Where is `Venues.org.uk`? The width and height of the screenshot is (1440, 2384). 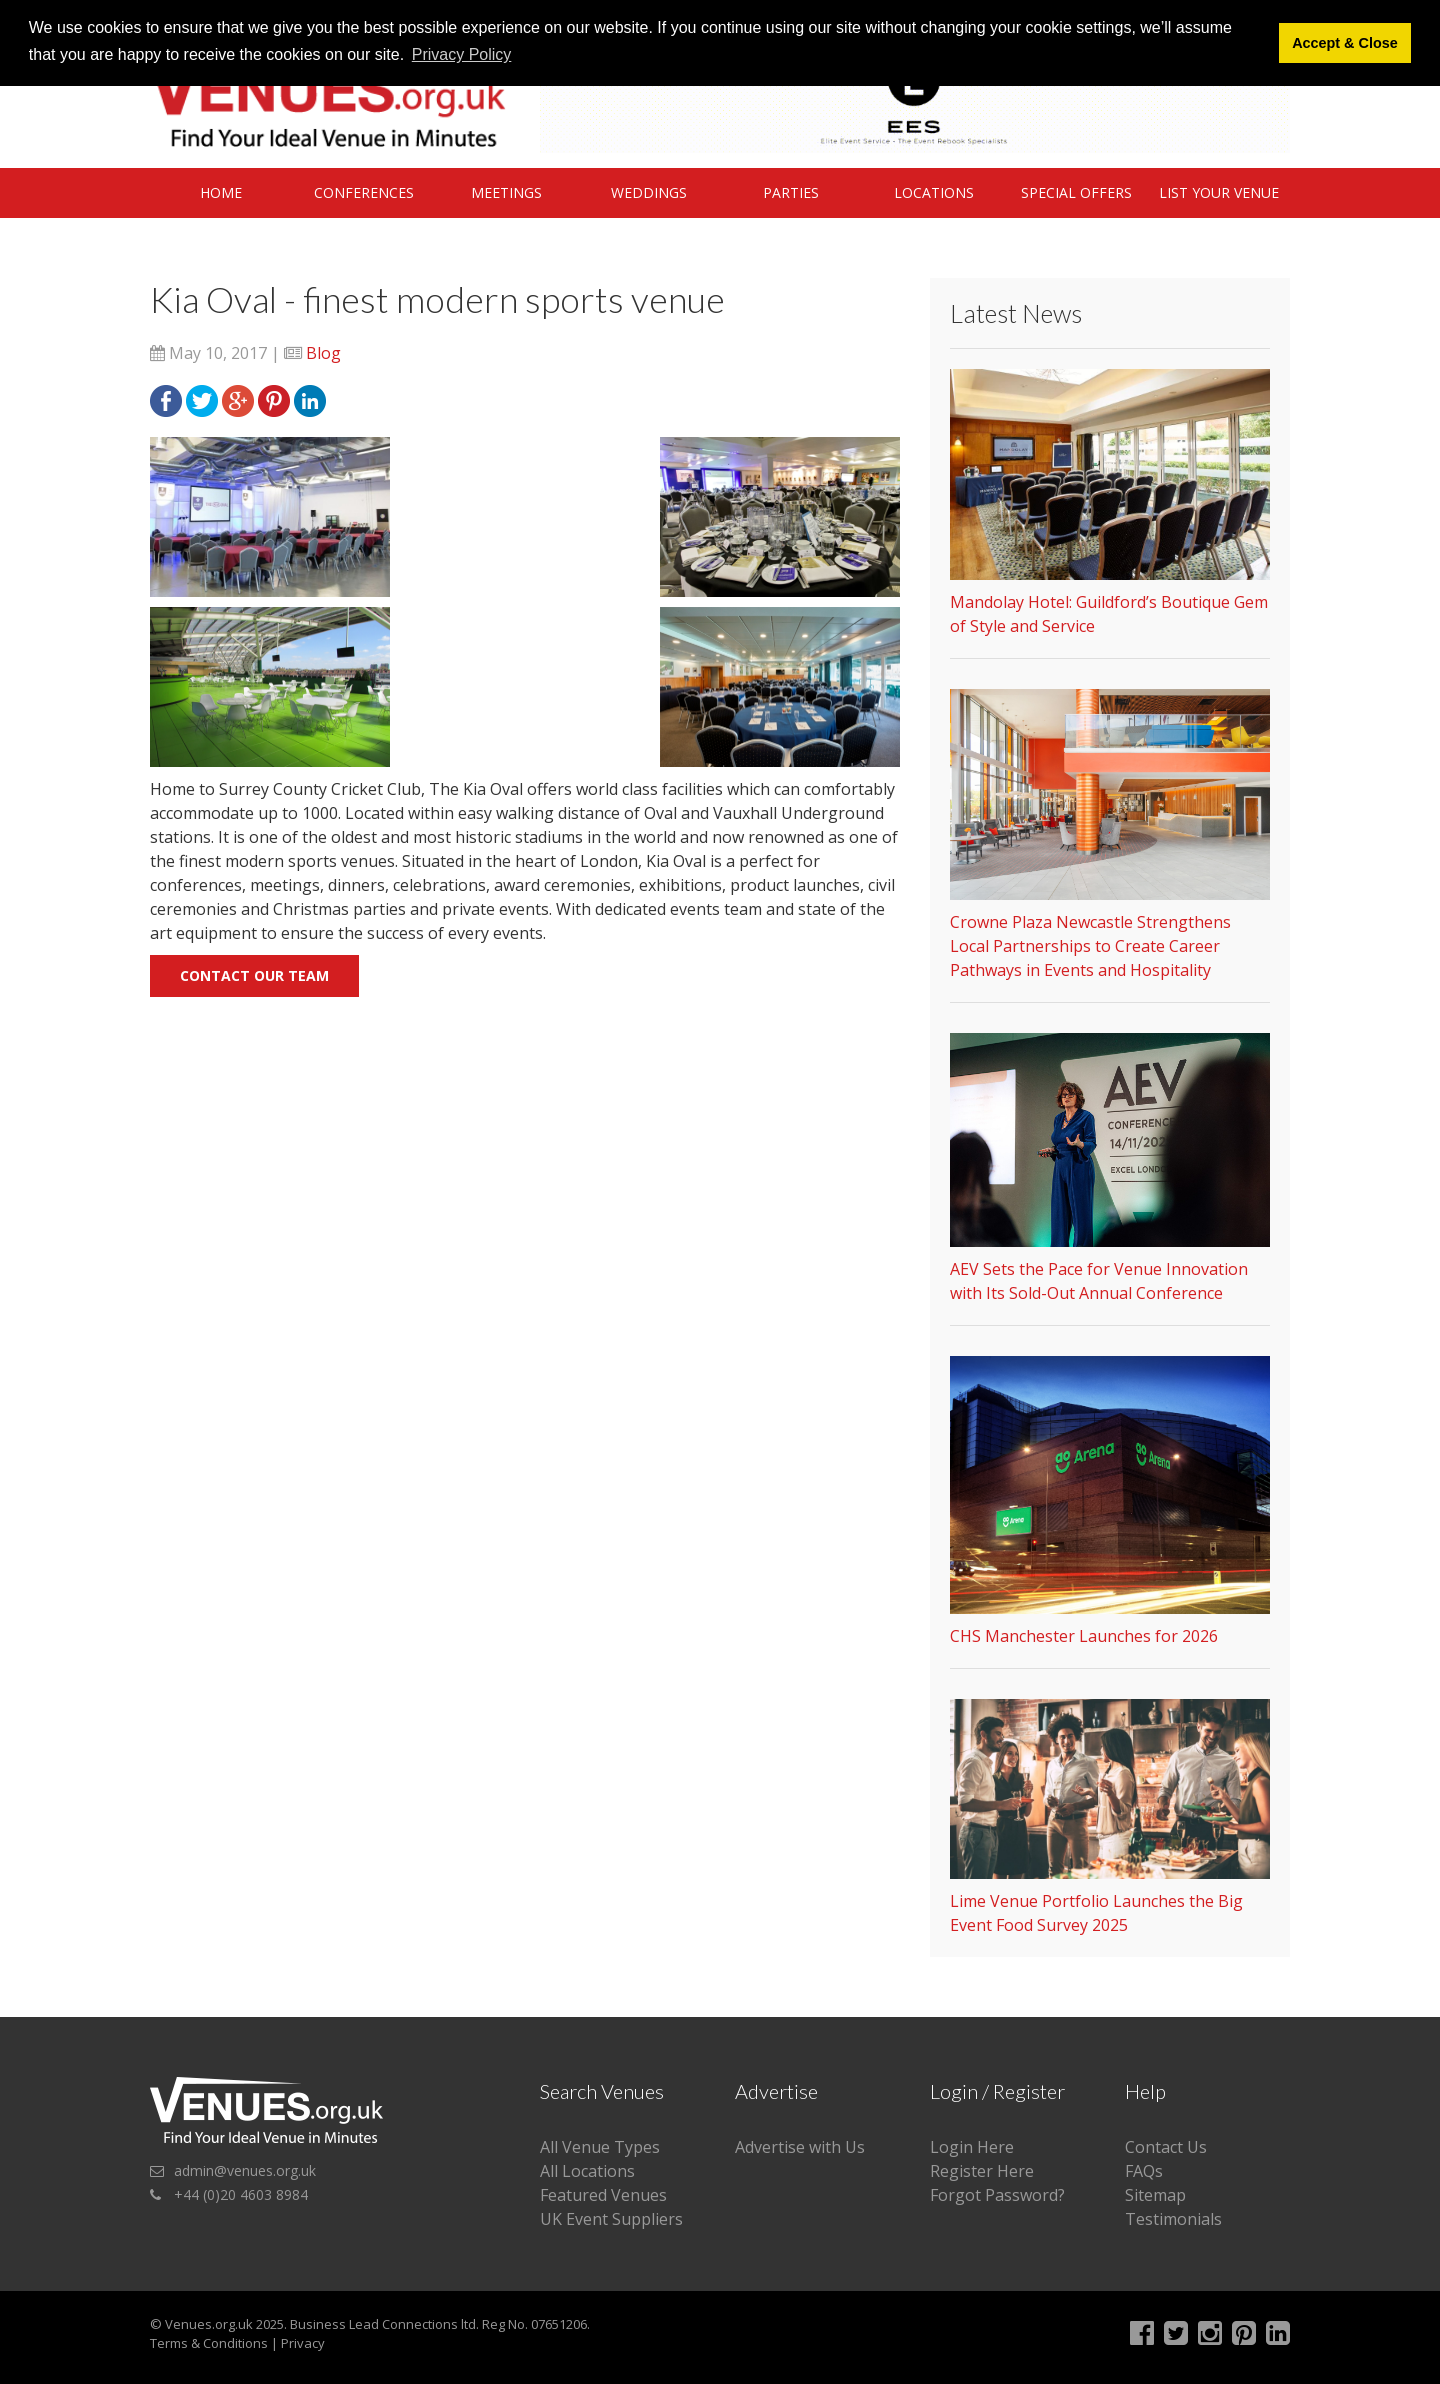
Venues.org.uk is located at coordinates (209, 2324).